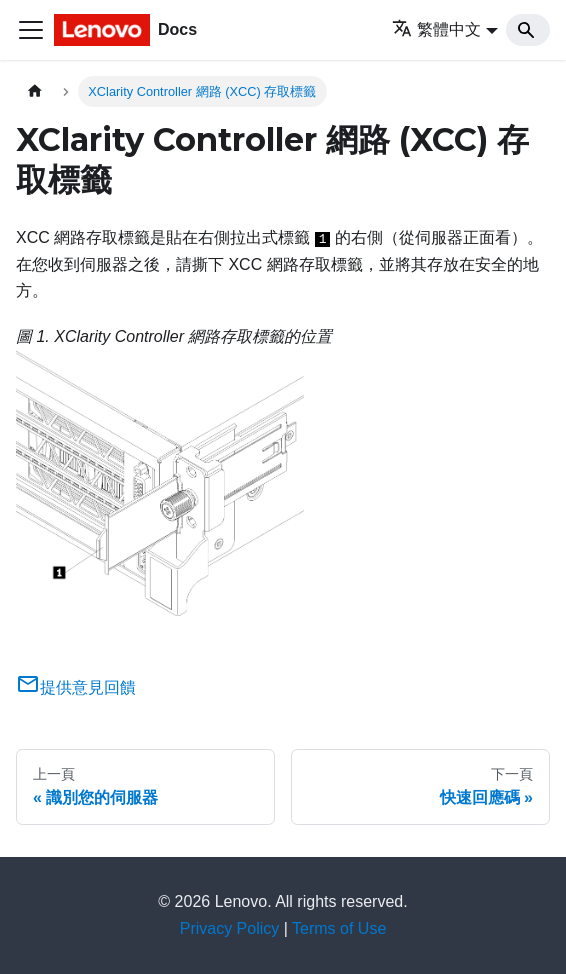 The width and height of the screenshot is (566, 974). I want to click on Privacy Policy, so click(230, 928).